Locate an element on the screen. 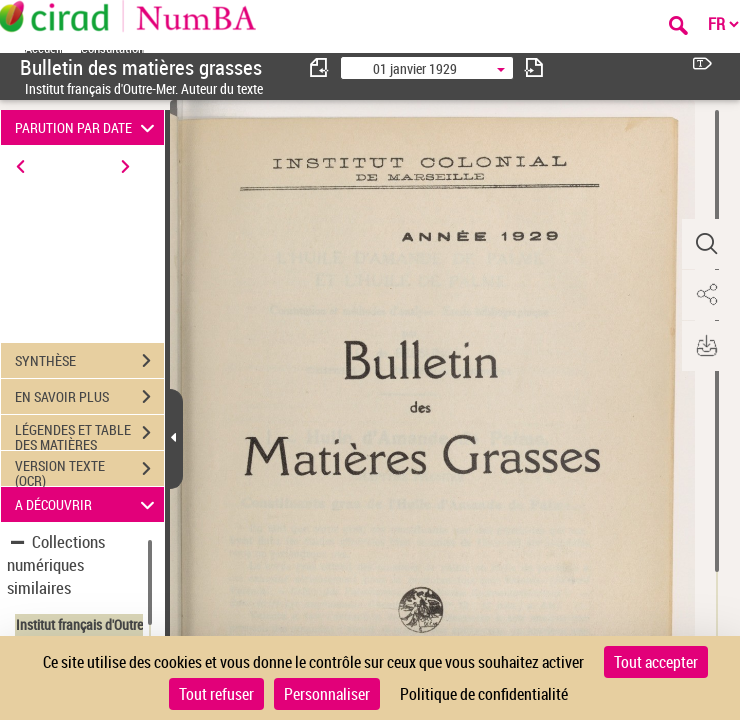  EN SAVOIR PLUS is located at coordinates (89, 397).